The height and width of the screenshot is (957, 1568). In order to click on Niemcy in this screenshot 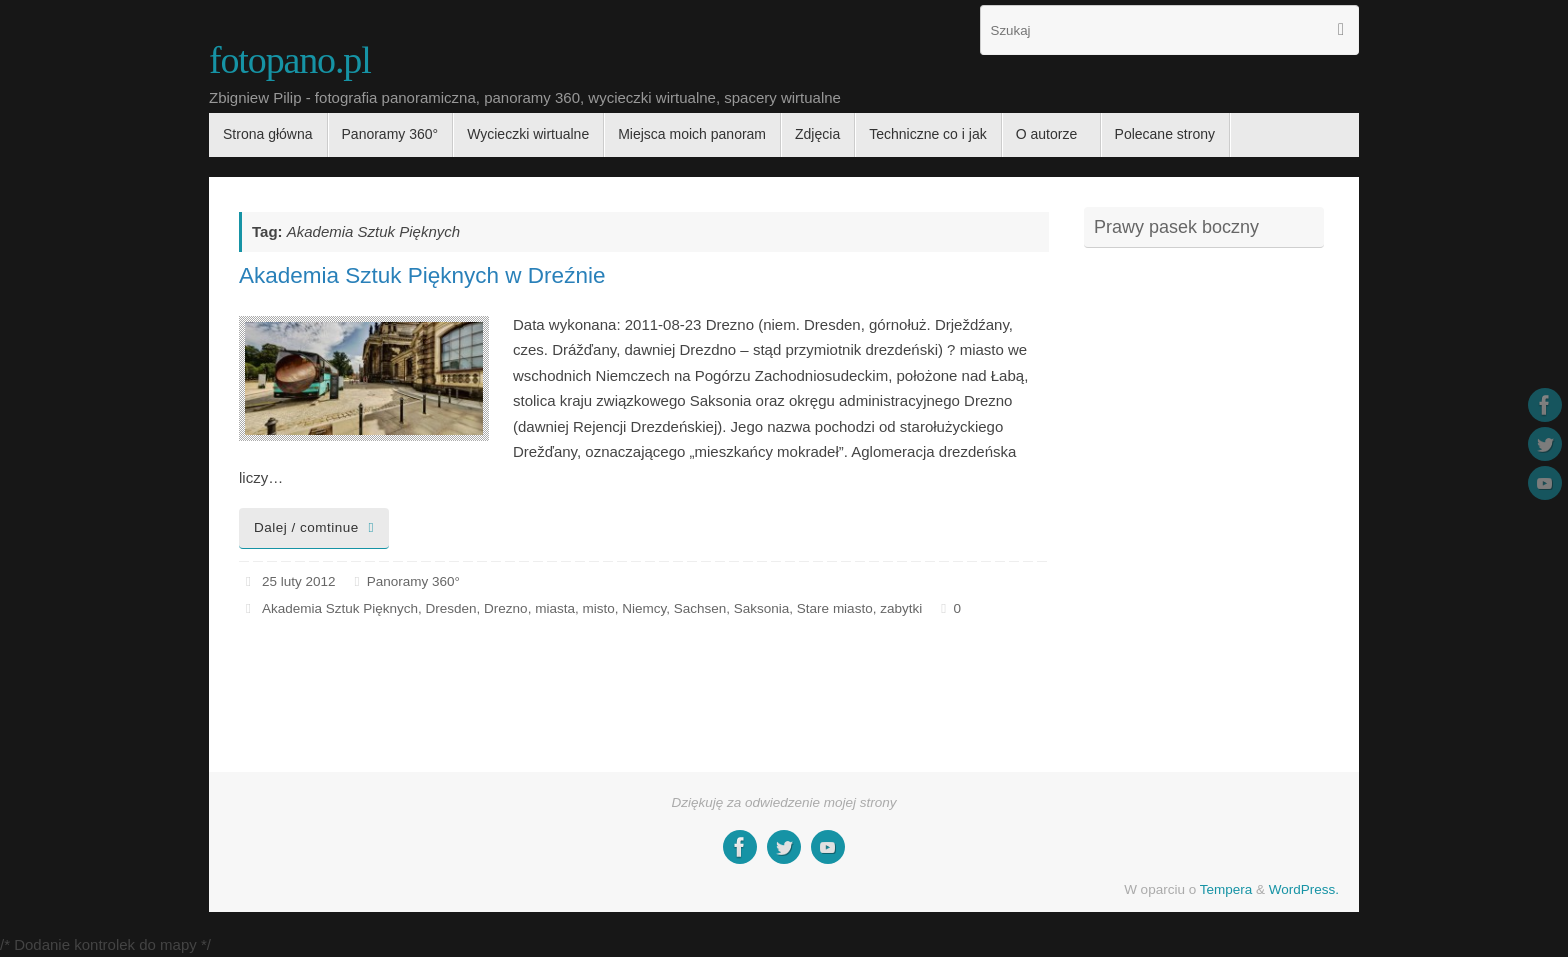, I will do `click(644, 608)`.